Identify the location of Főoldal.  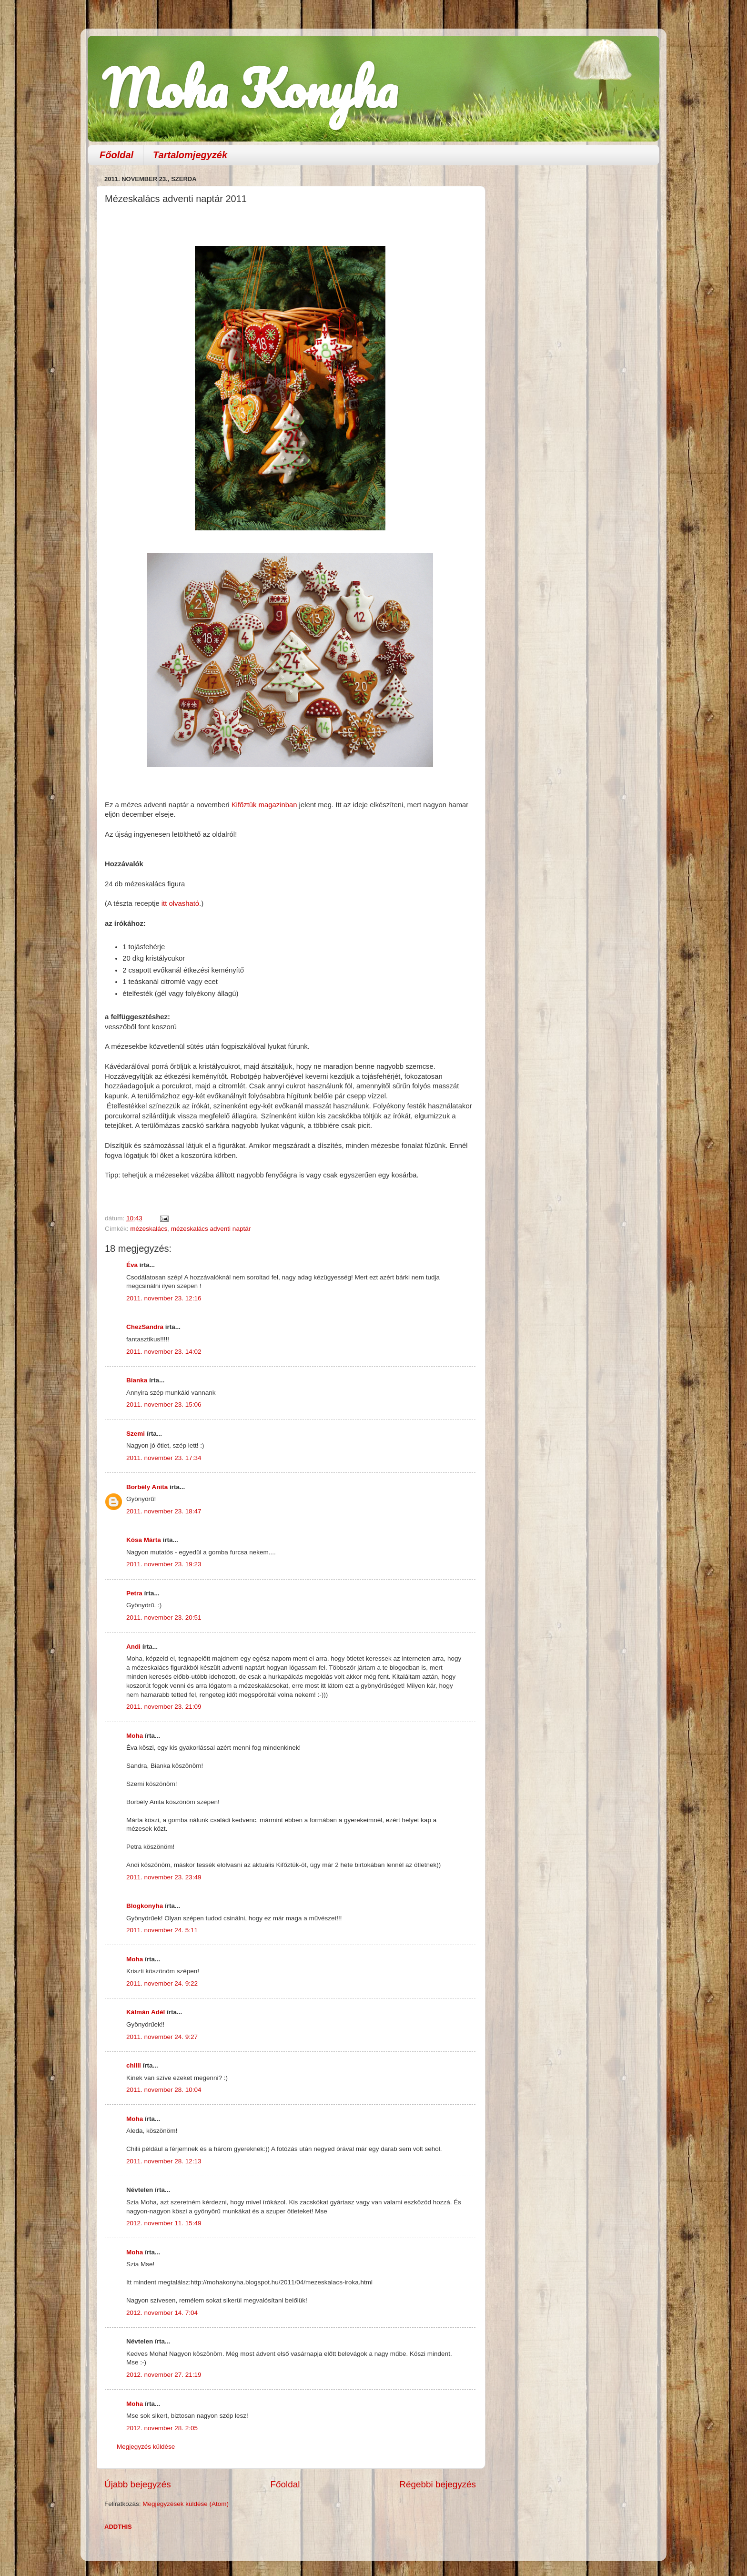
(116, 155).